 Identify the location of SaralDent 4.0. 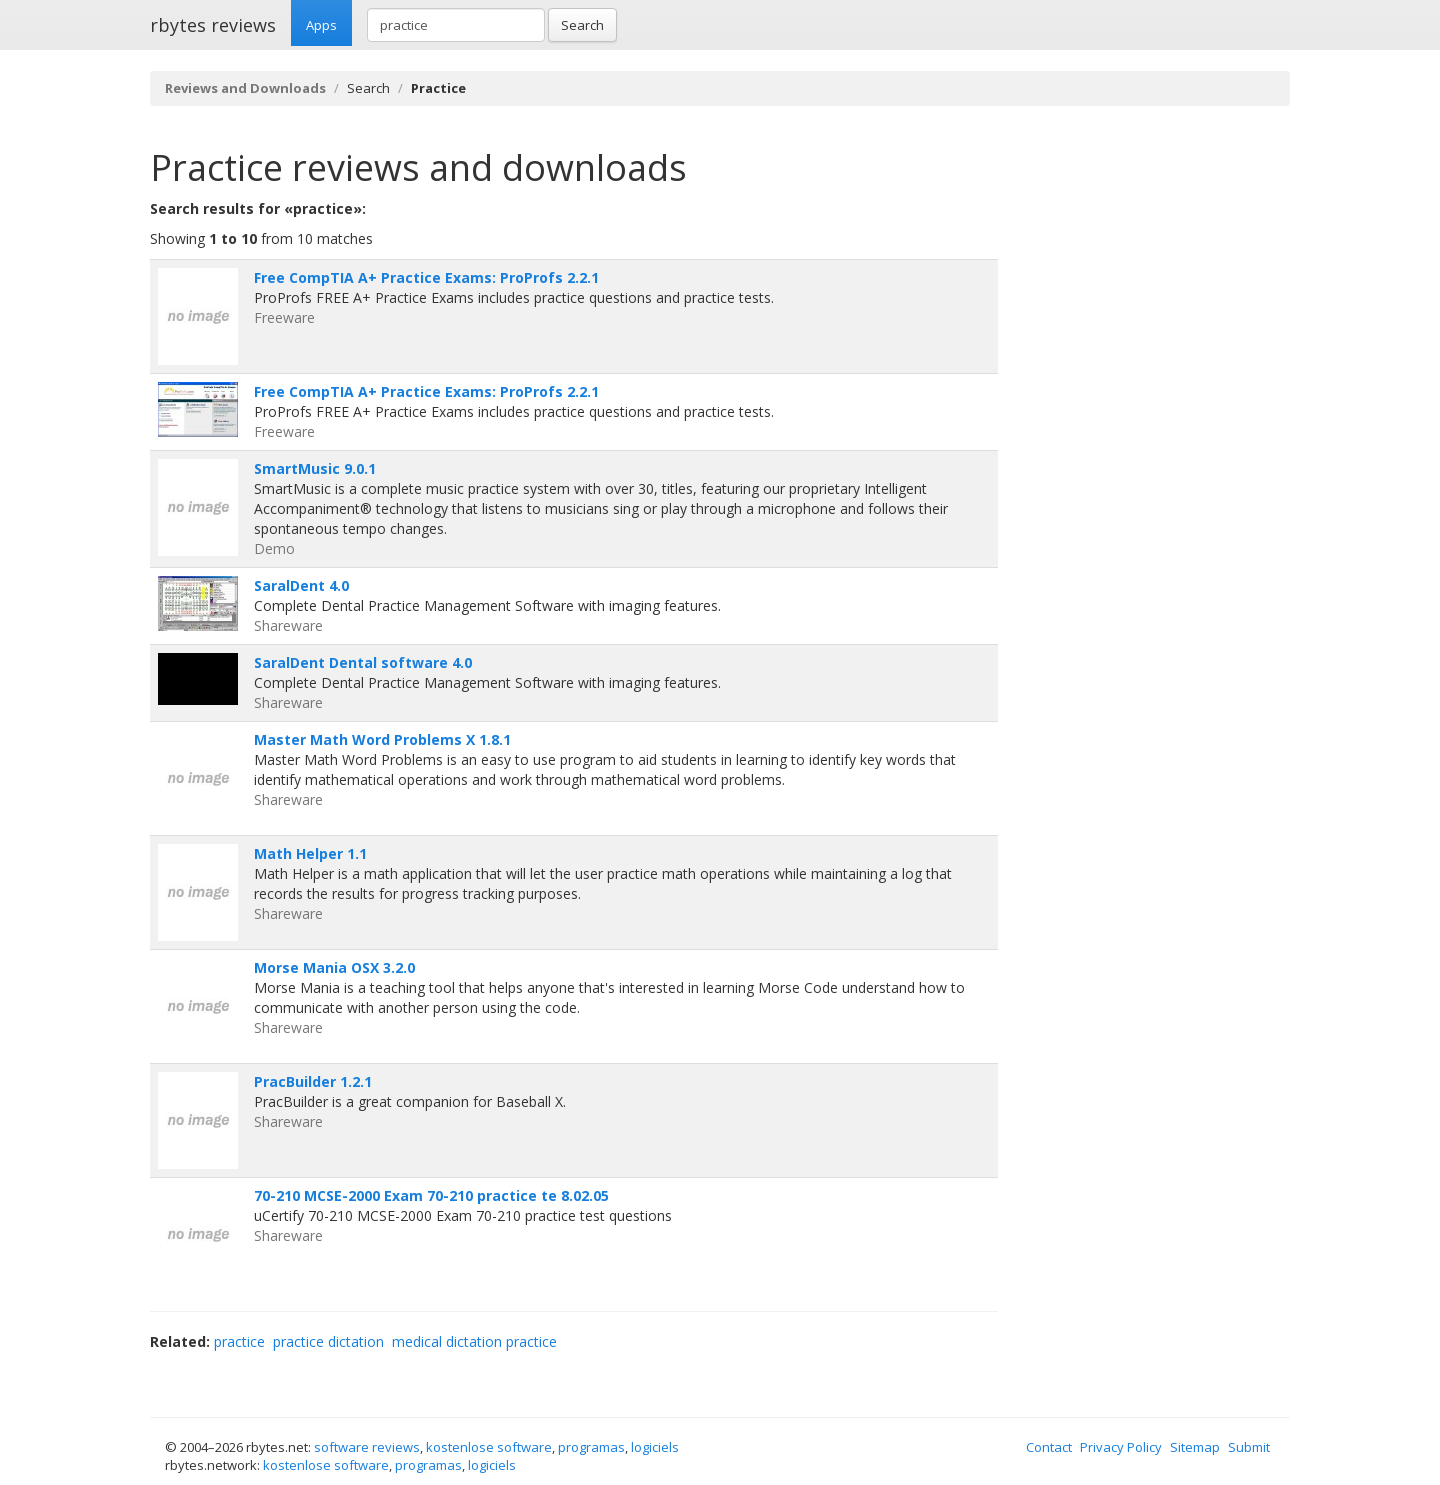
(301, 585).